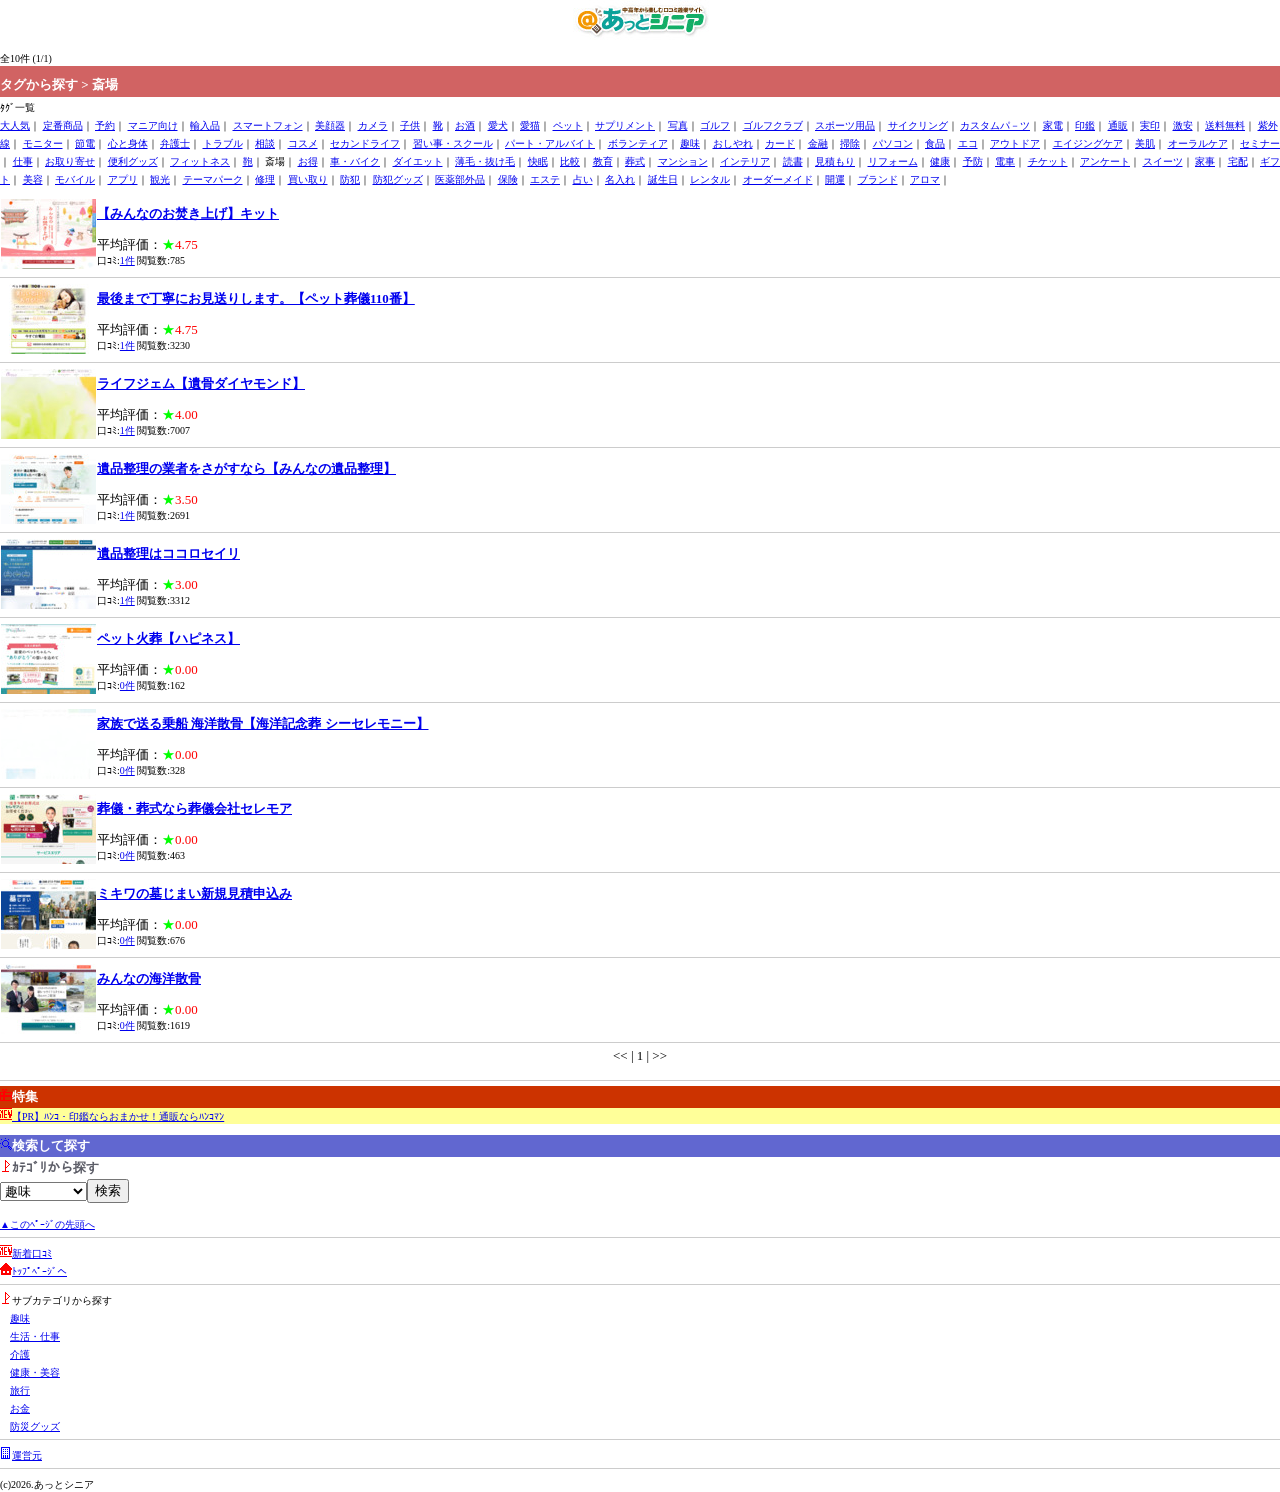  I want to click on フィットネス, so click(200, 161).